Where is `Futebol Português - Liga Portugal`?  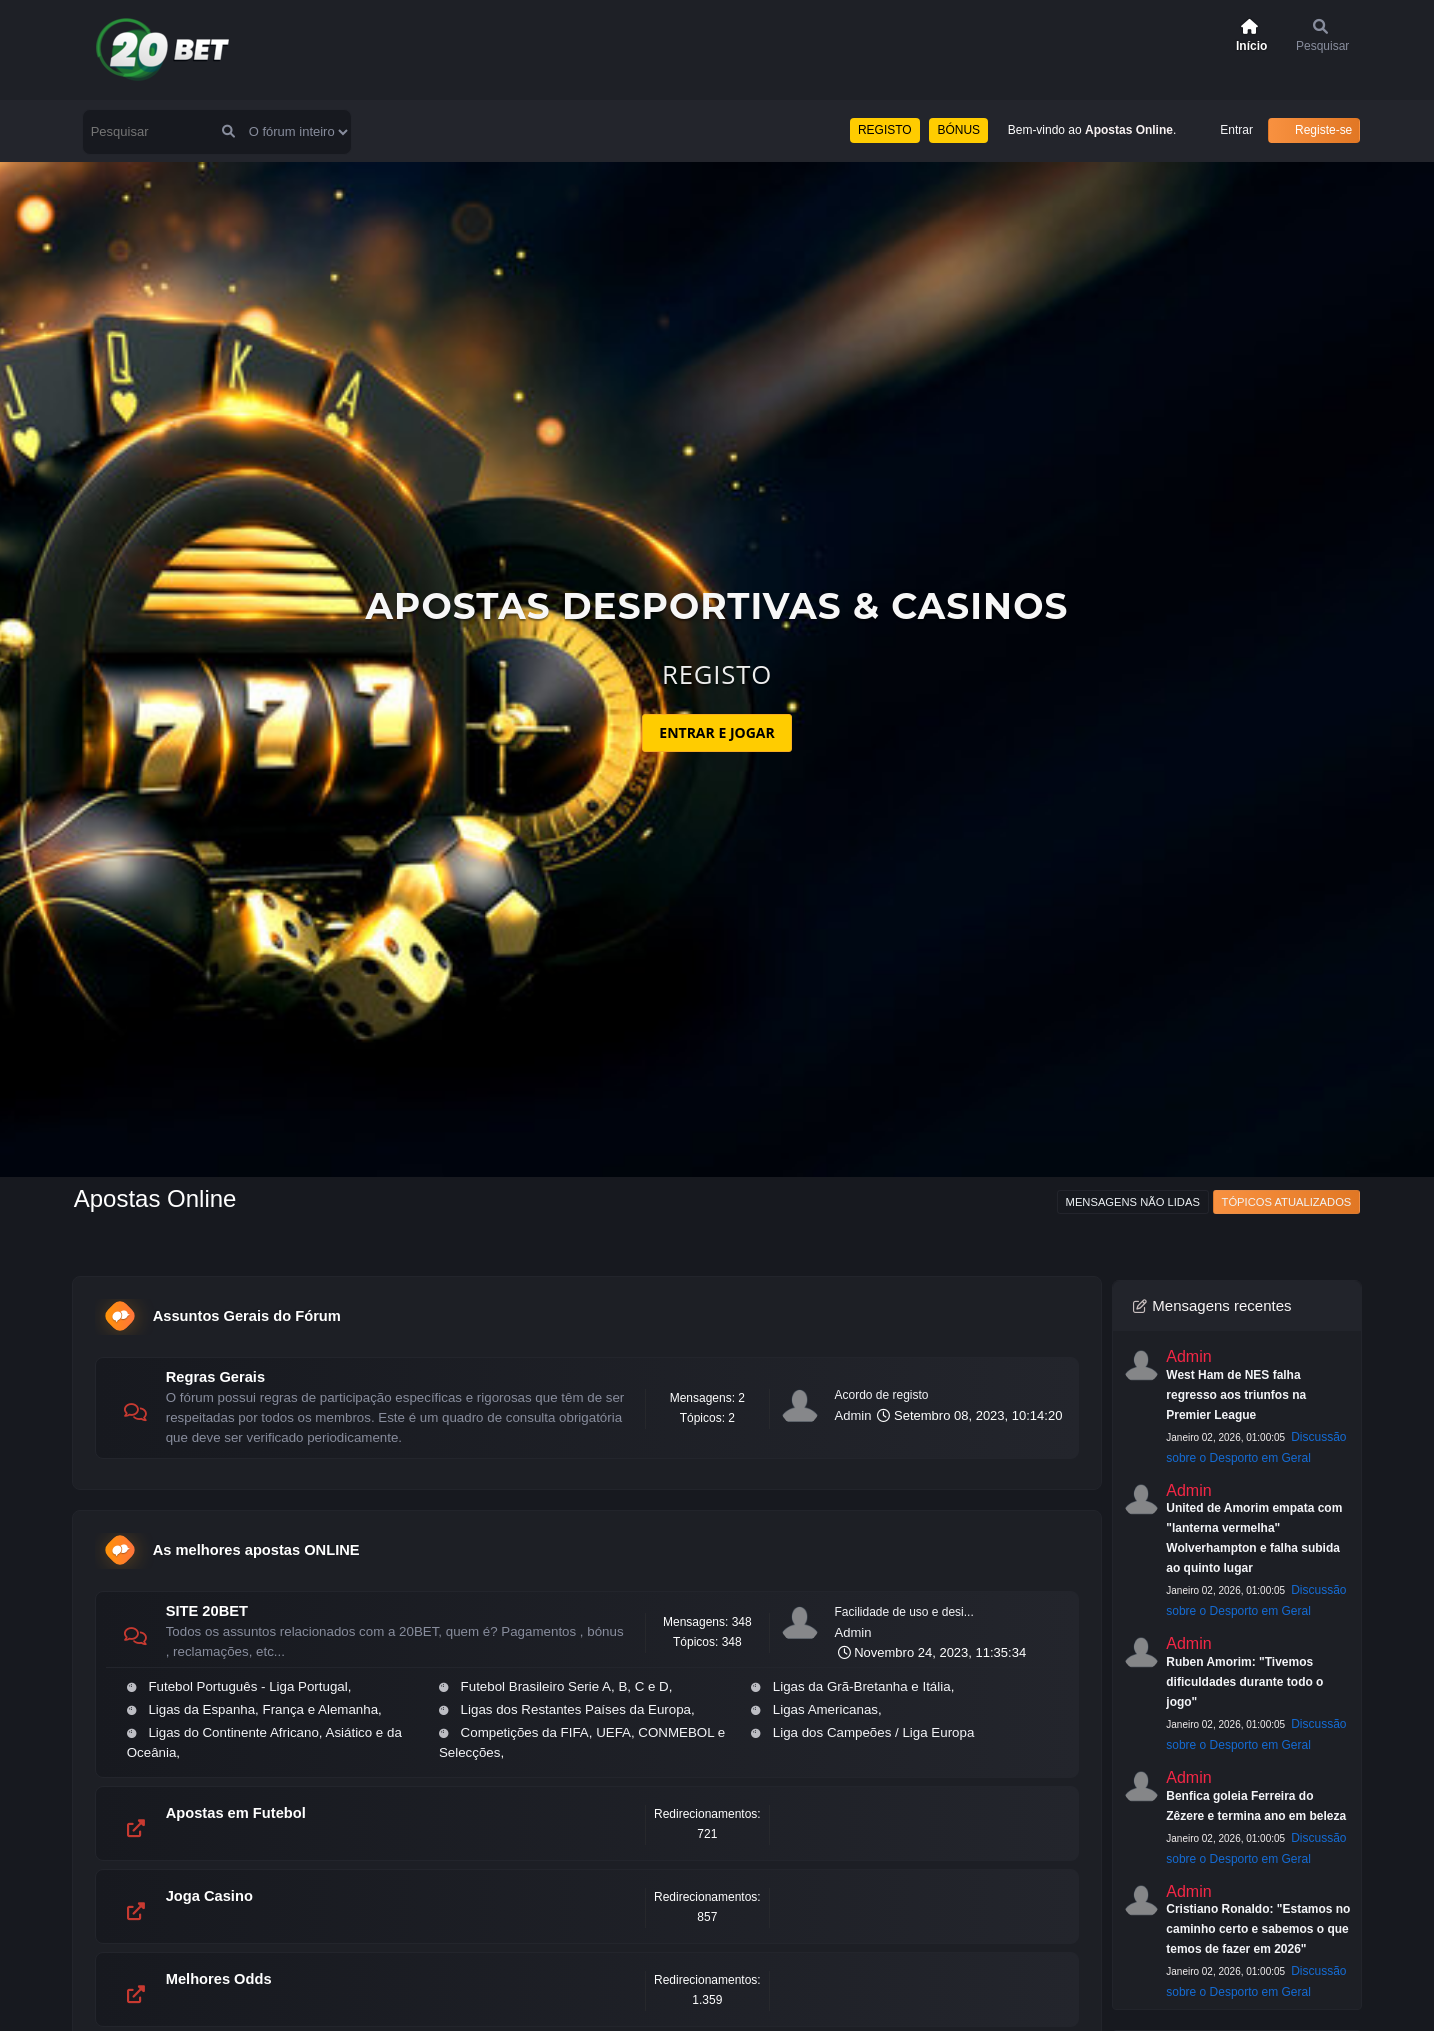 Futebol Português - Liga Portugal is located at coordinates (247, 1686).